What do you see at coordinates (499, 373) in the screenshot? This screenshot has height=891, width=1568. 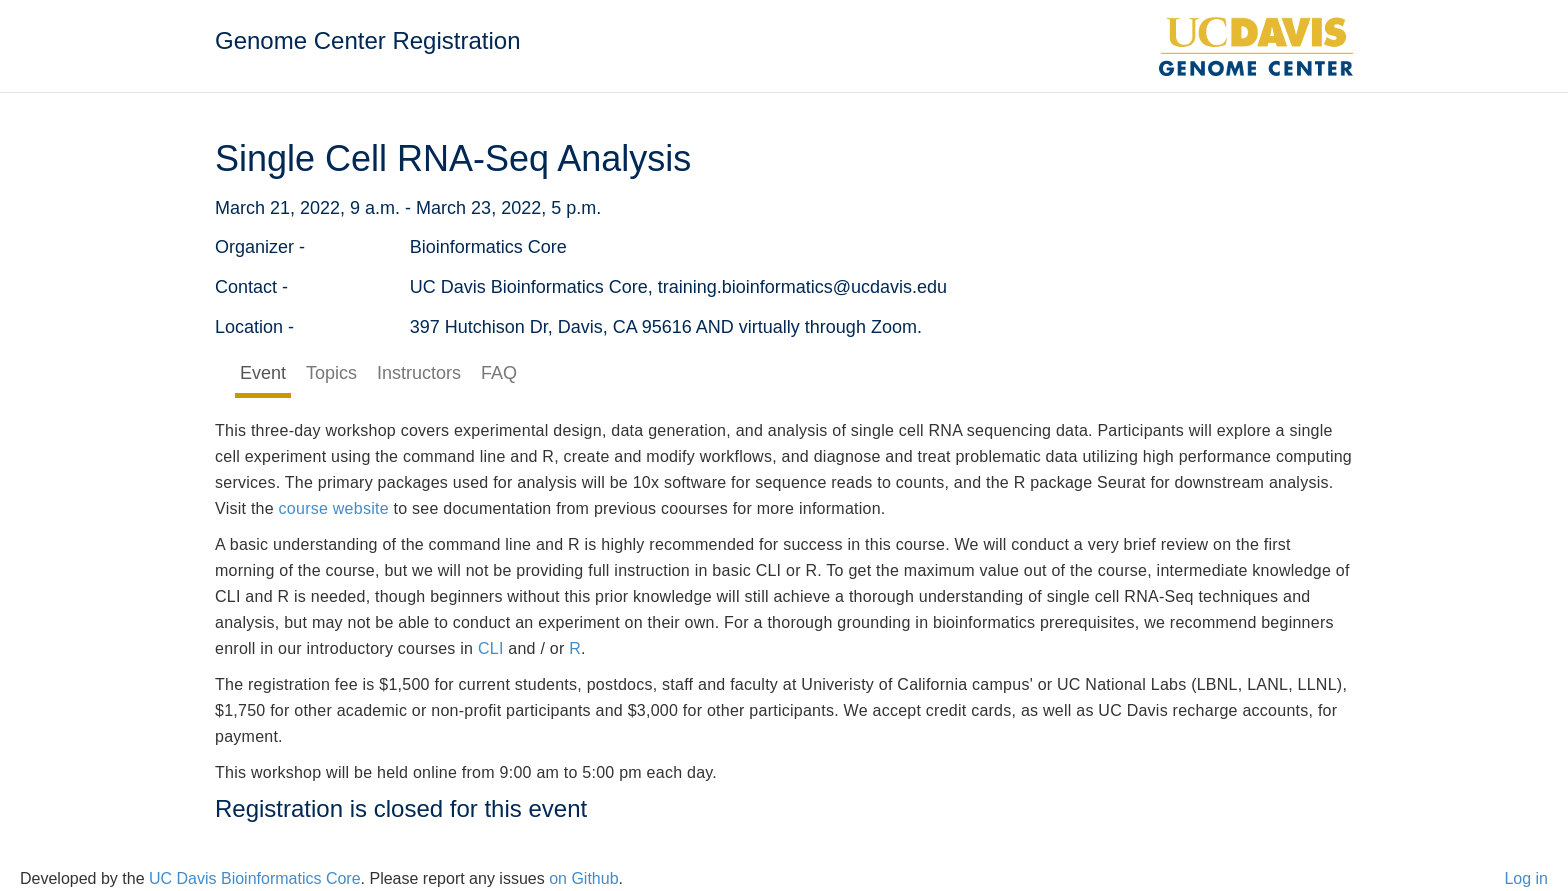 I see `FAQ` at bounding box center [499, 373].